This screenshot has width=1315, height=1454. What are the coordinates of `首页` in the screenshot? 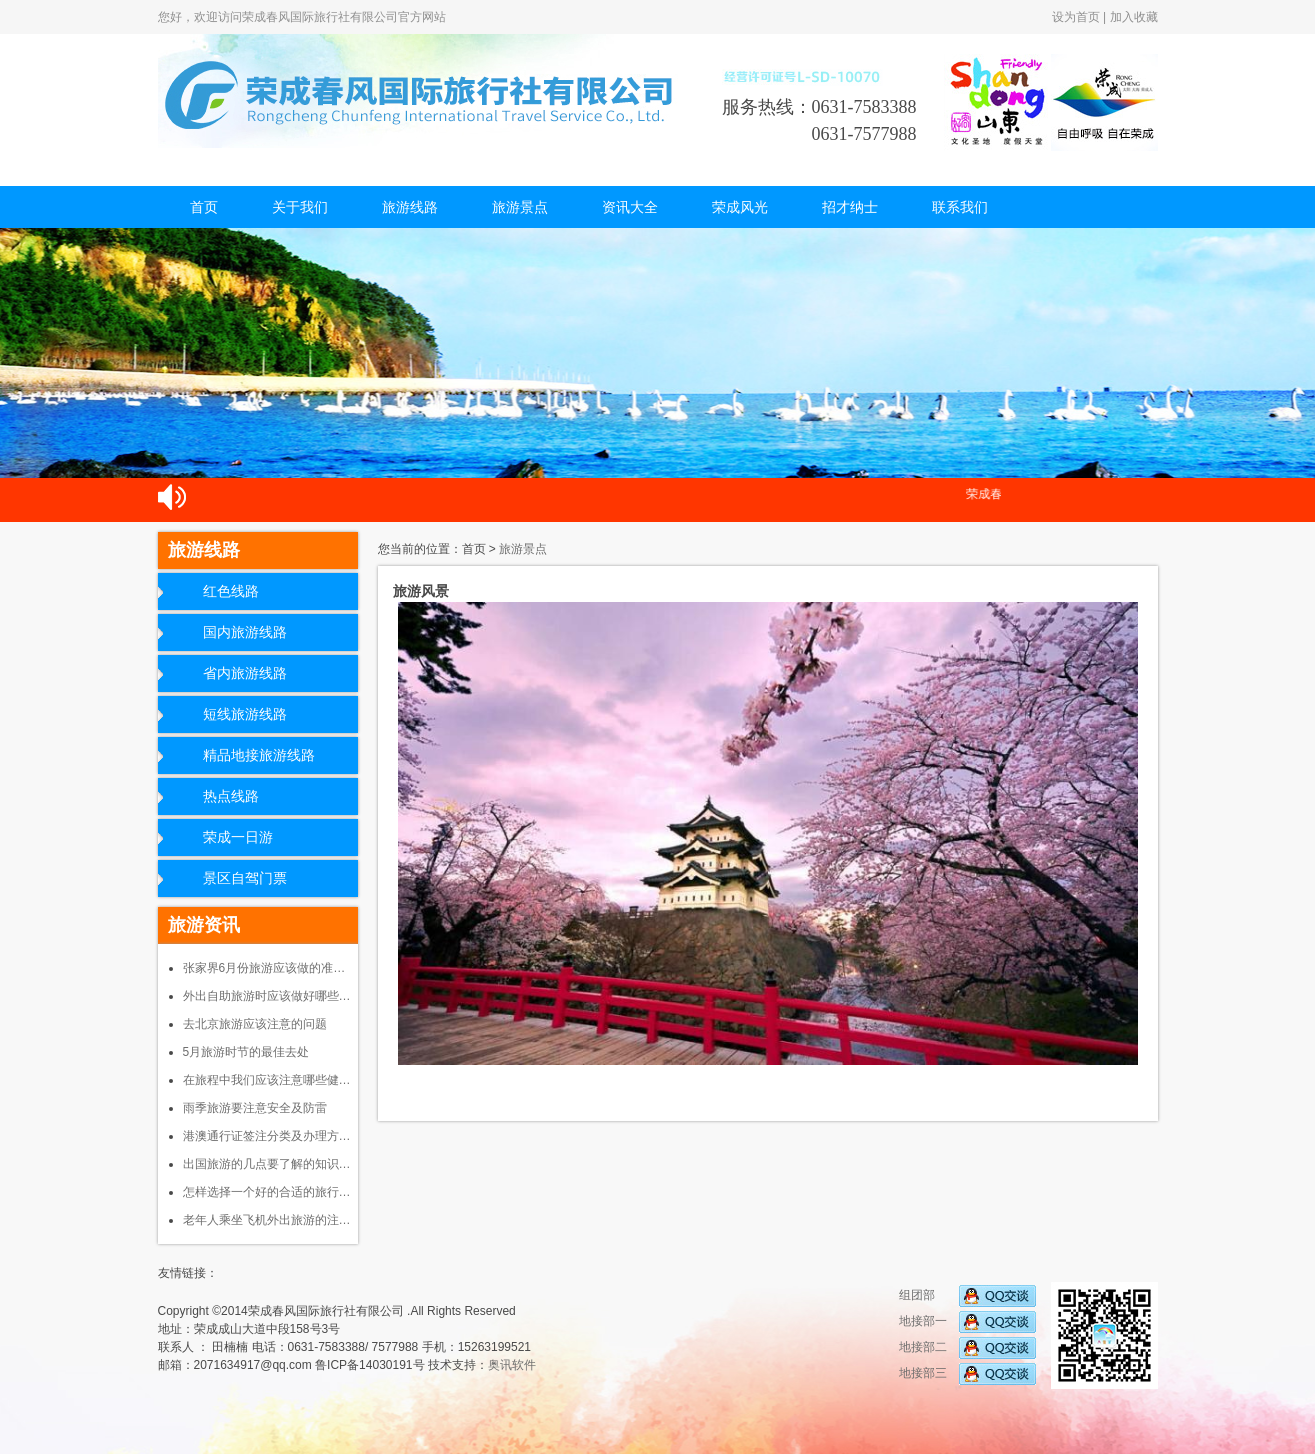 It's located at (204, 207).